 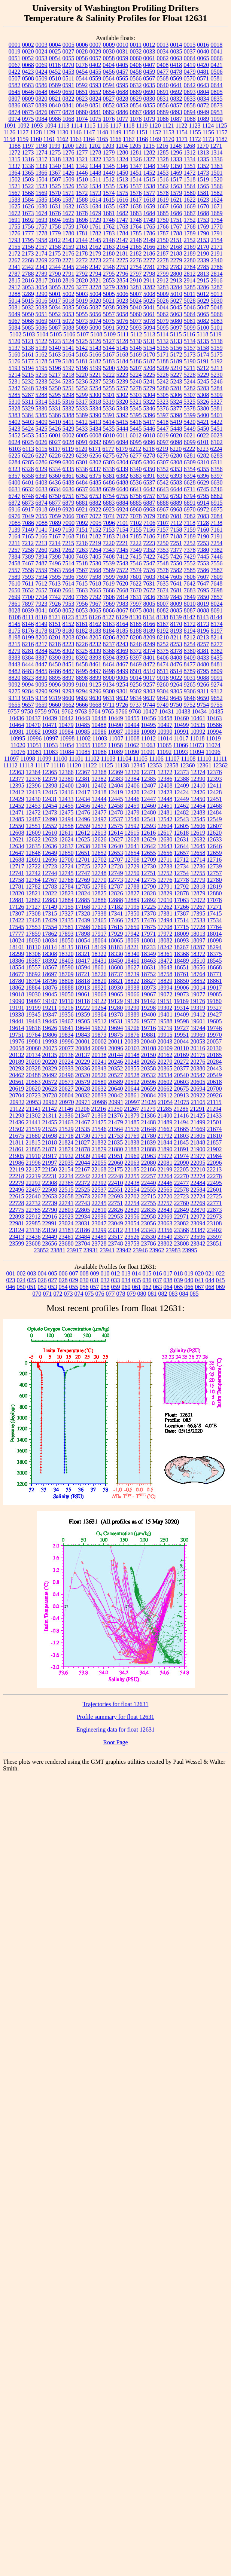 I want to click on 5063, so click(x=176, y=314).